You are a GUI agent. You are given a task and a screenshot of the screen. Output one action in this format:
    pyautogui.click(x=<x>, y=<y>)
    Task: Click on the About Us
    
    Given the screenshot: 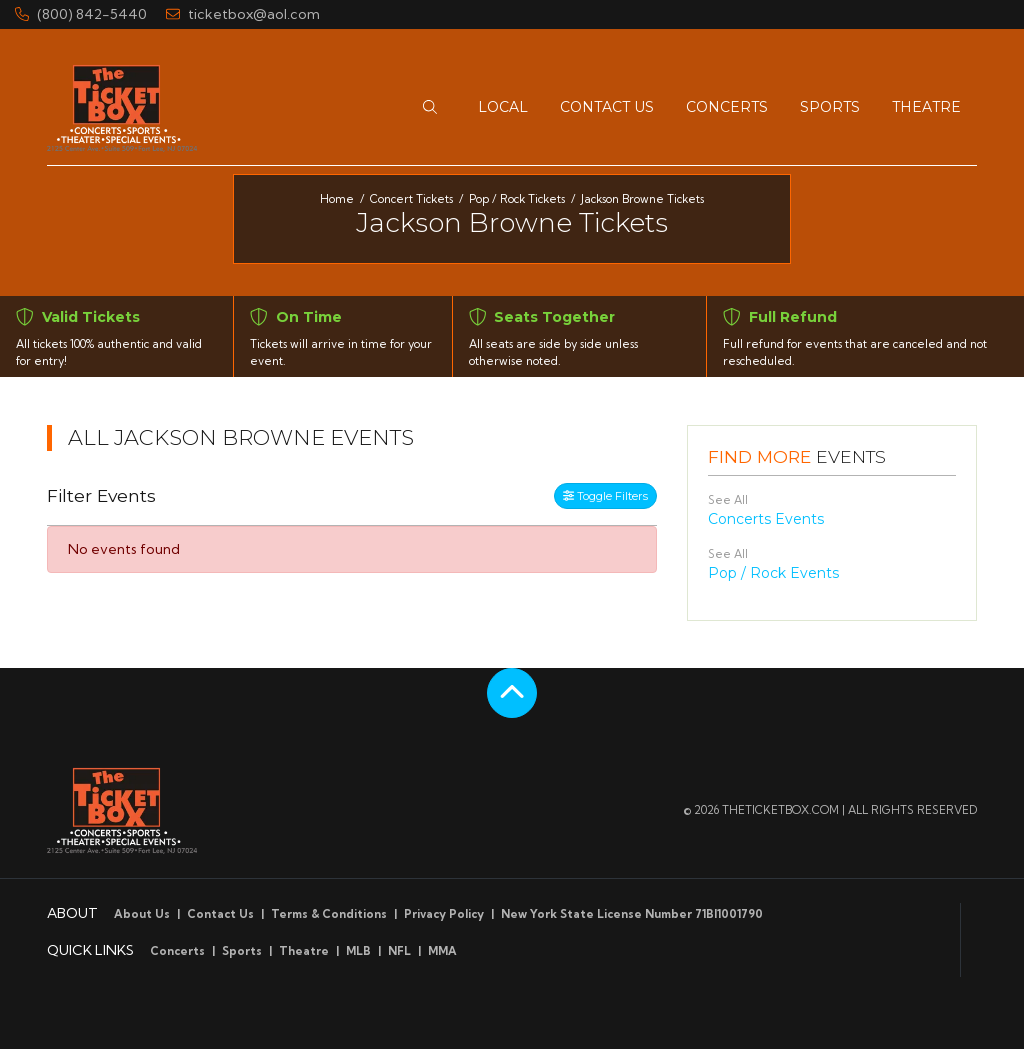 What is the action you would take?
    pyautogui.click(x=142, y=914)
    